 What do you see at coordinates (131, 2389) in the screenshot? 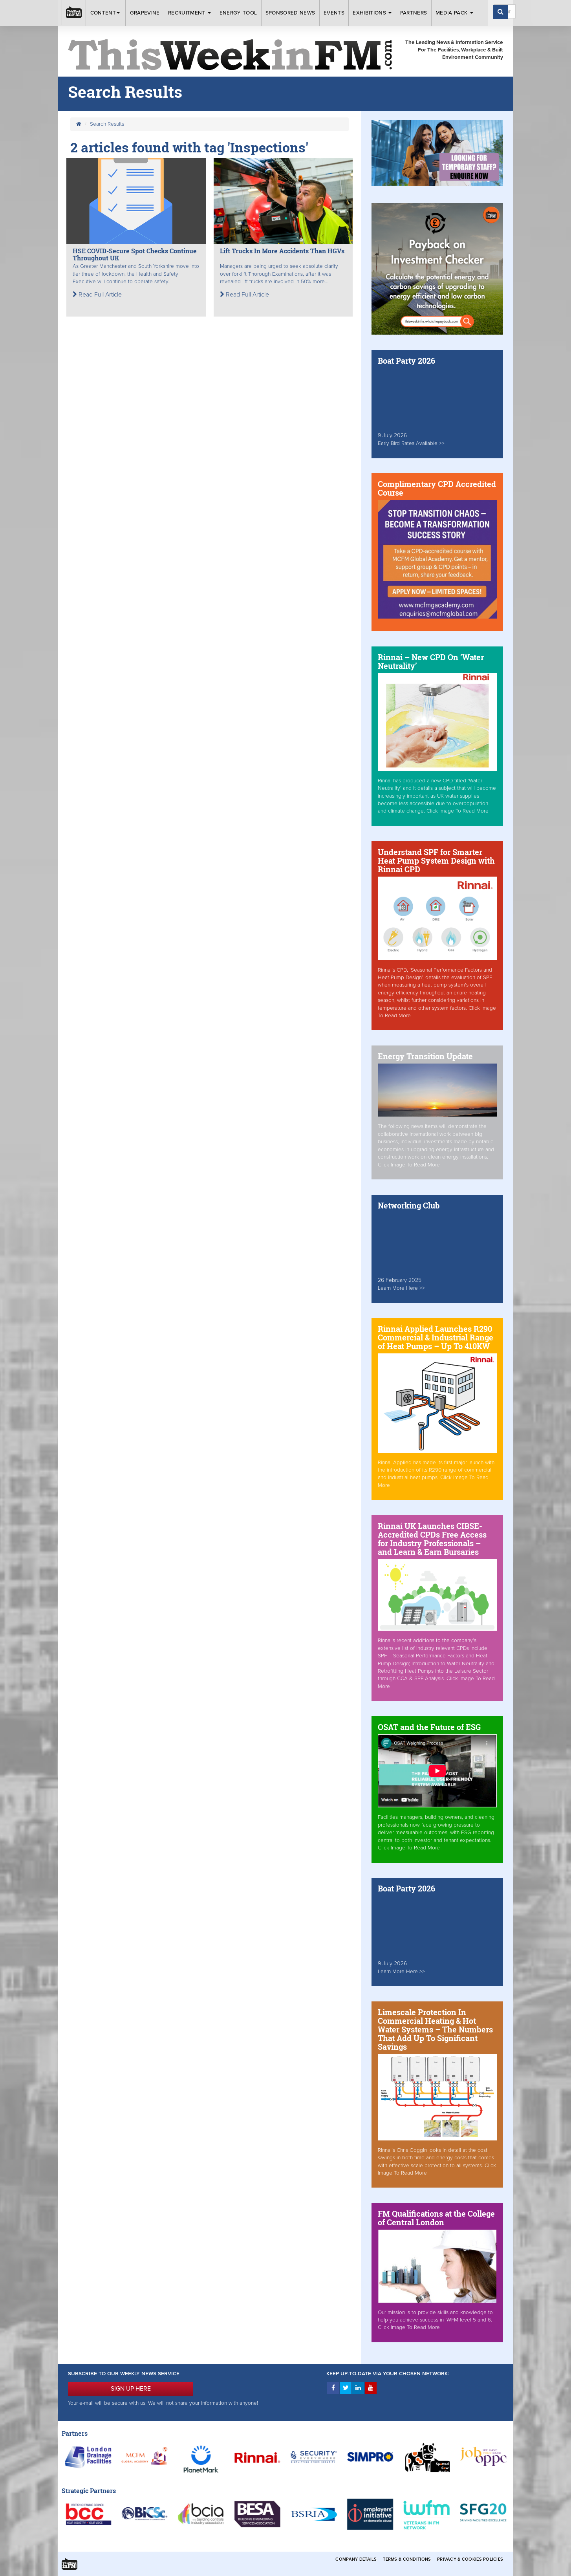
I see `SIGN UP HERE` at bounding box center [131, 2389].